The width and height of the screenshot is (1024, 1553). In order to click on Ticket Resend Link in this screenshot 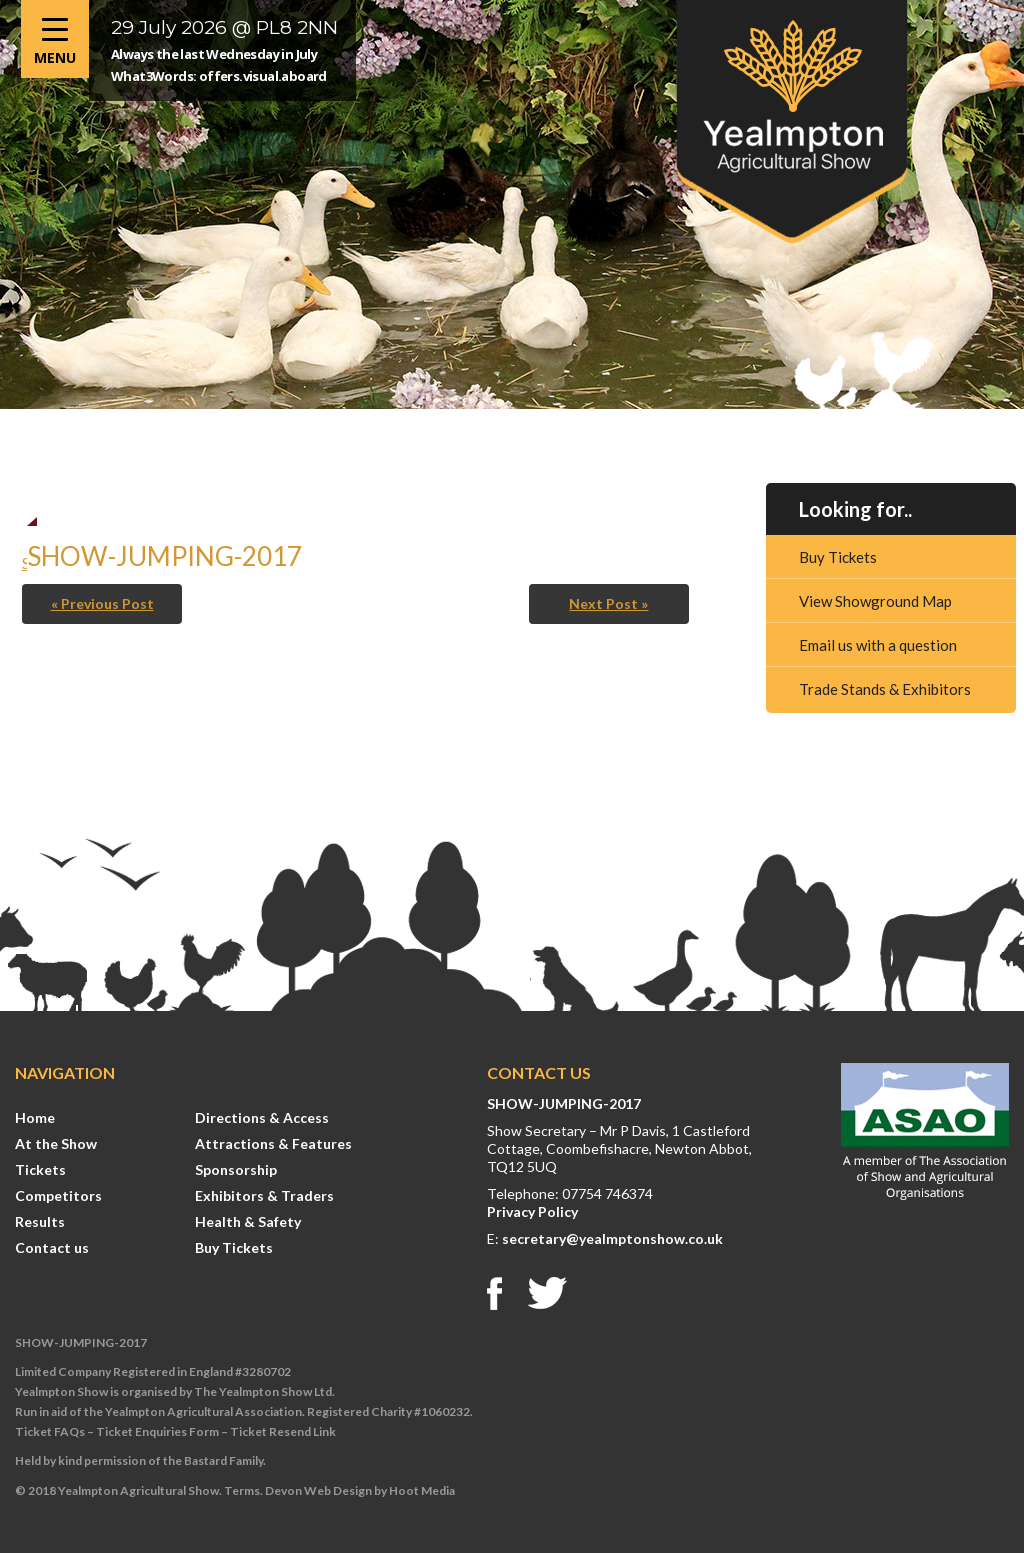, I will do `click(283, 1431)`.